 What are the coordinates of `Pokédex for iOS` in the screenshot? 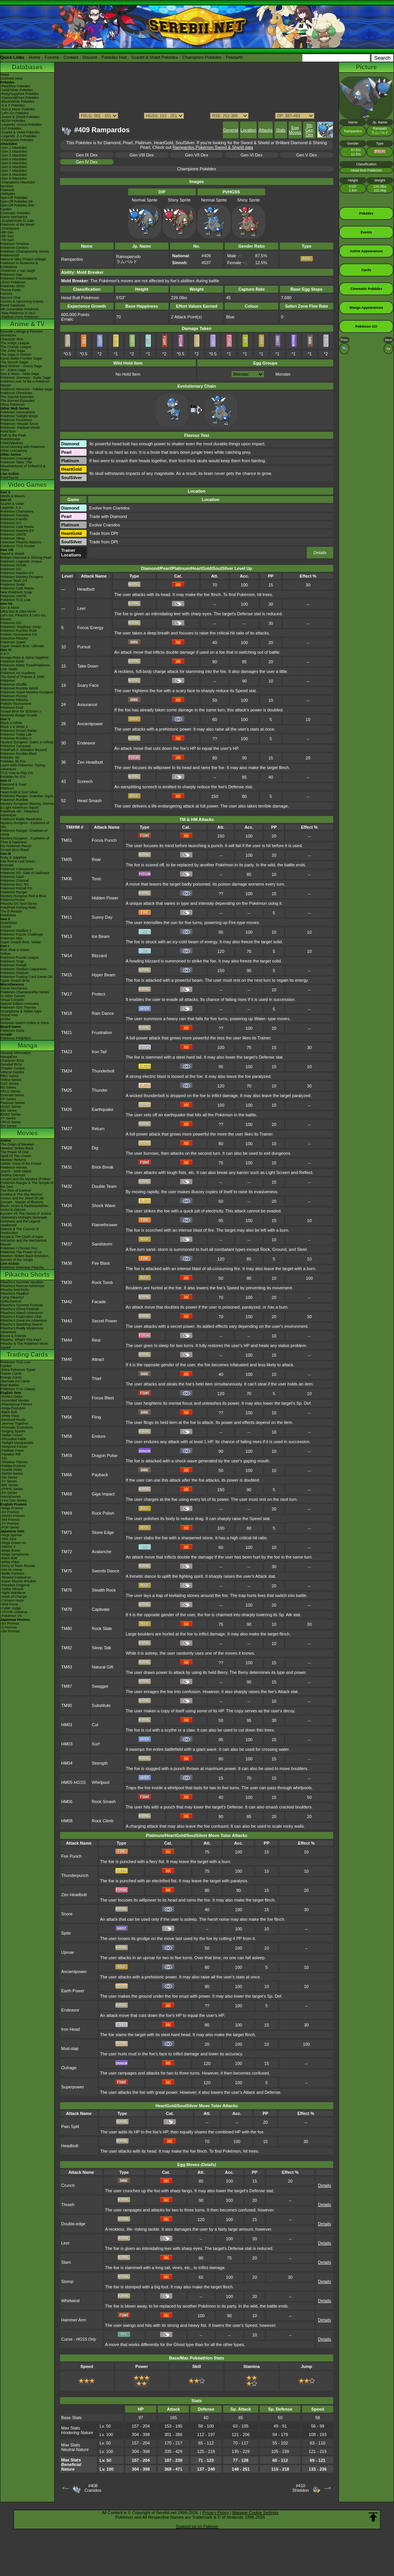 It's located at (13, 777).